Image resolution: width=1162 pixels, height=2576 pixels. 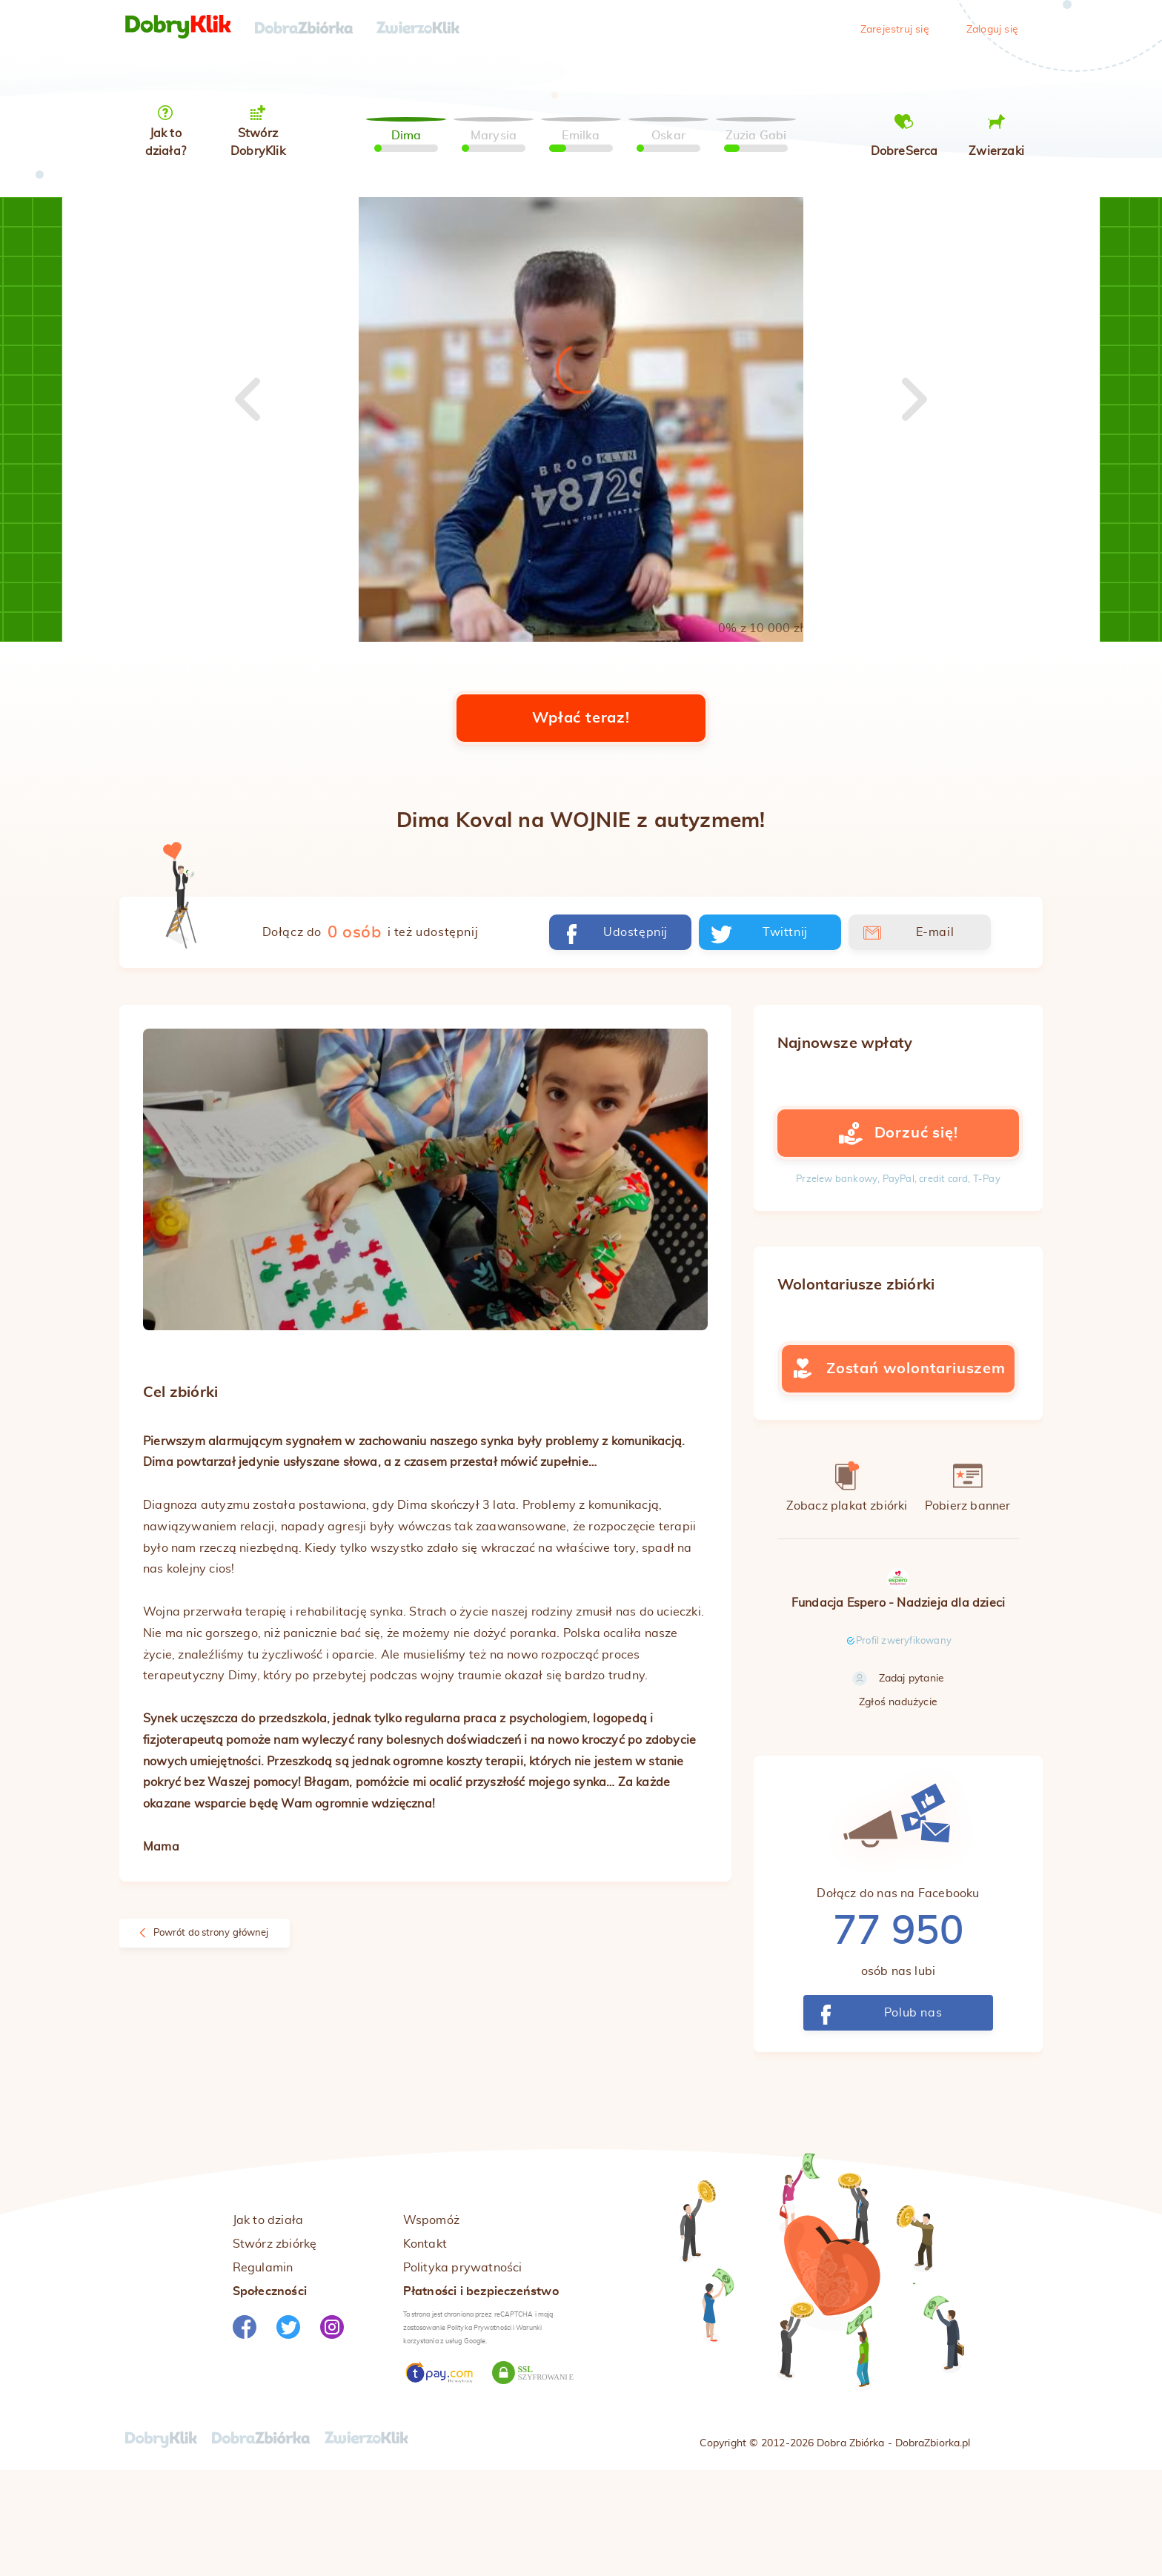 What do you see at coordinates (425, 2347) in the screenshot?
I see `Kontakt` at bounding box center [425, 2347].